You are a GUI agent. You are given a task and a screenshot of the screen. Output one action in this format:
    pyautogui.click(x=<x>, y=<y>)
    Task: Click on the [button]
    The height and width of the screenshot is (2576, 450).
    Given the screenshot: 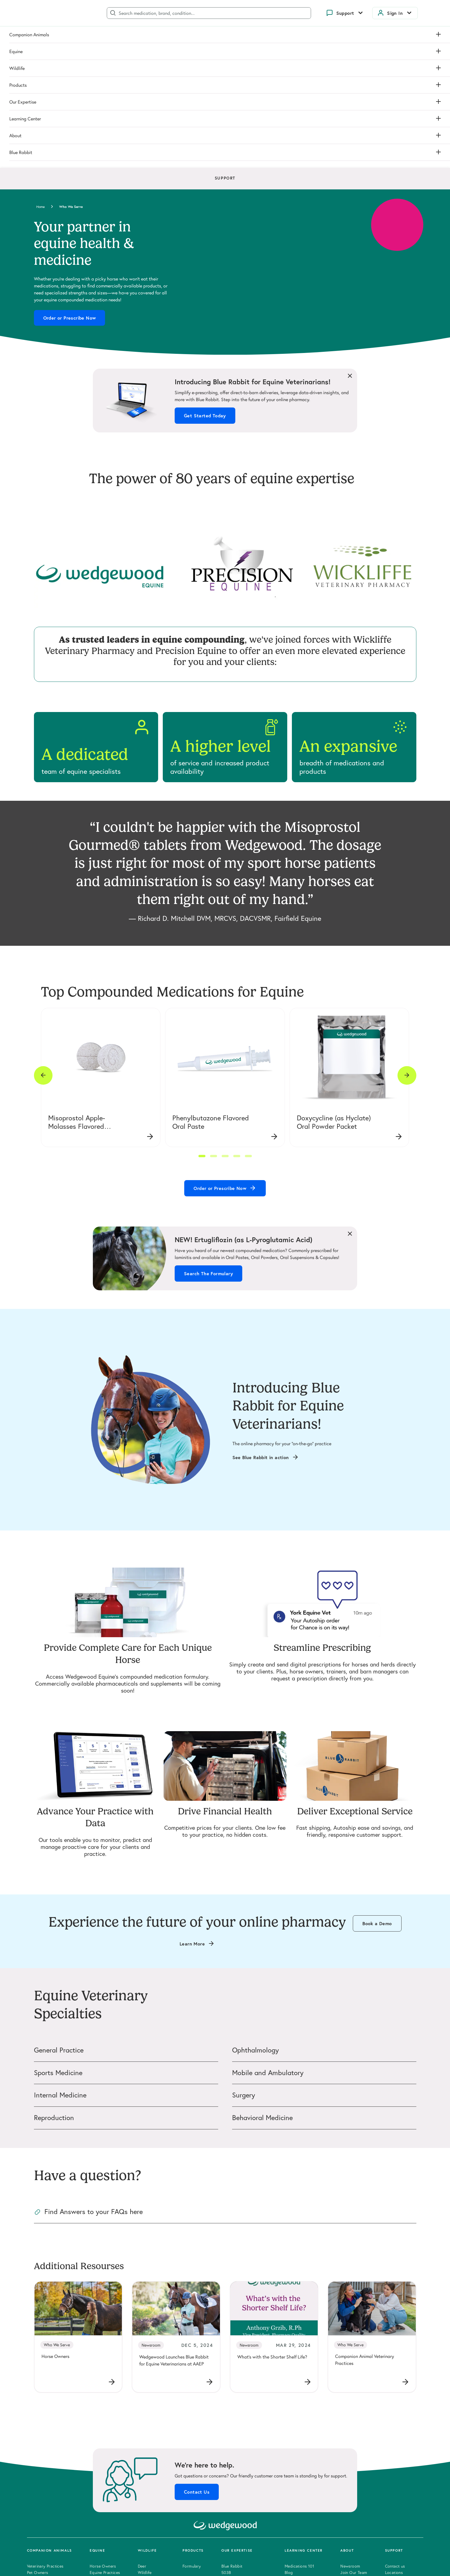 What is the action you would take?
    pyautogui.click(x=201, y=1010)
    